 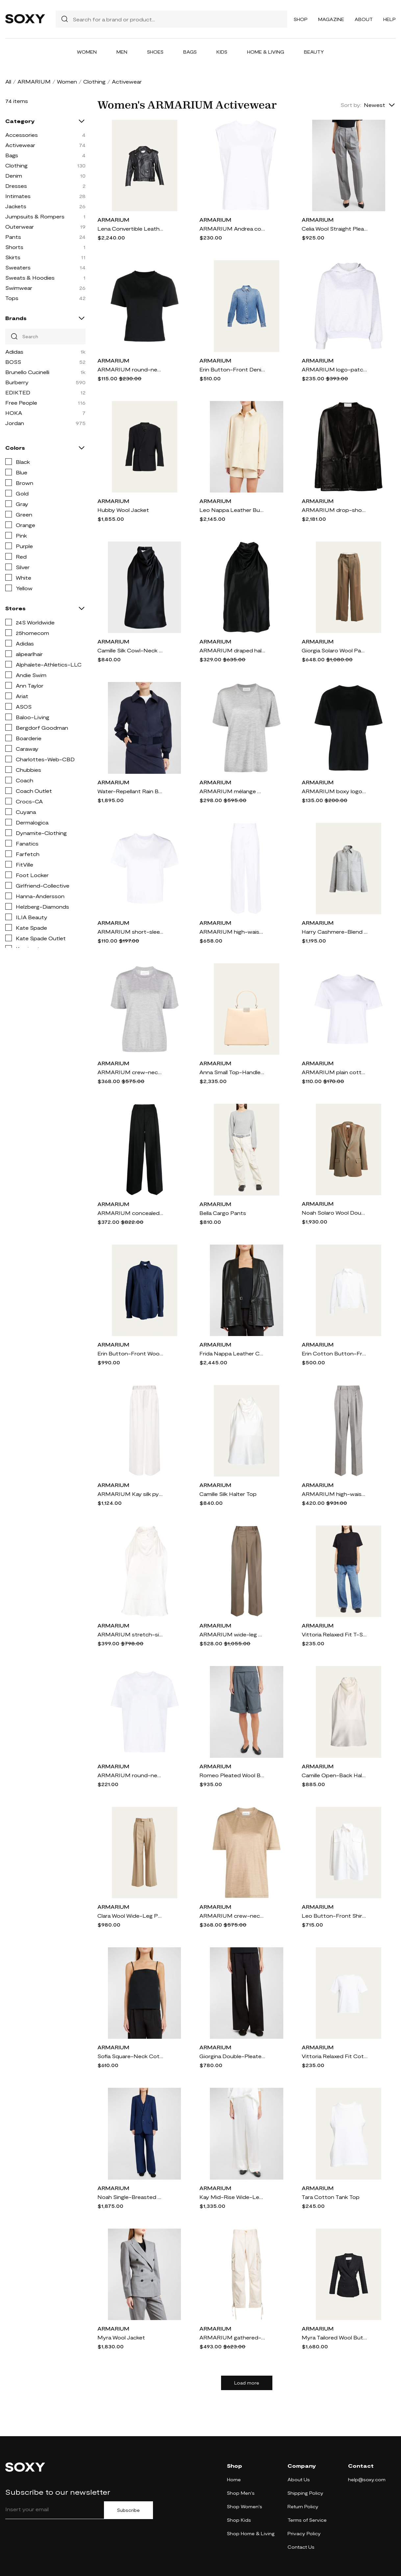 I want to click on Shop Home & Living, so click(x=251, y=2533).